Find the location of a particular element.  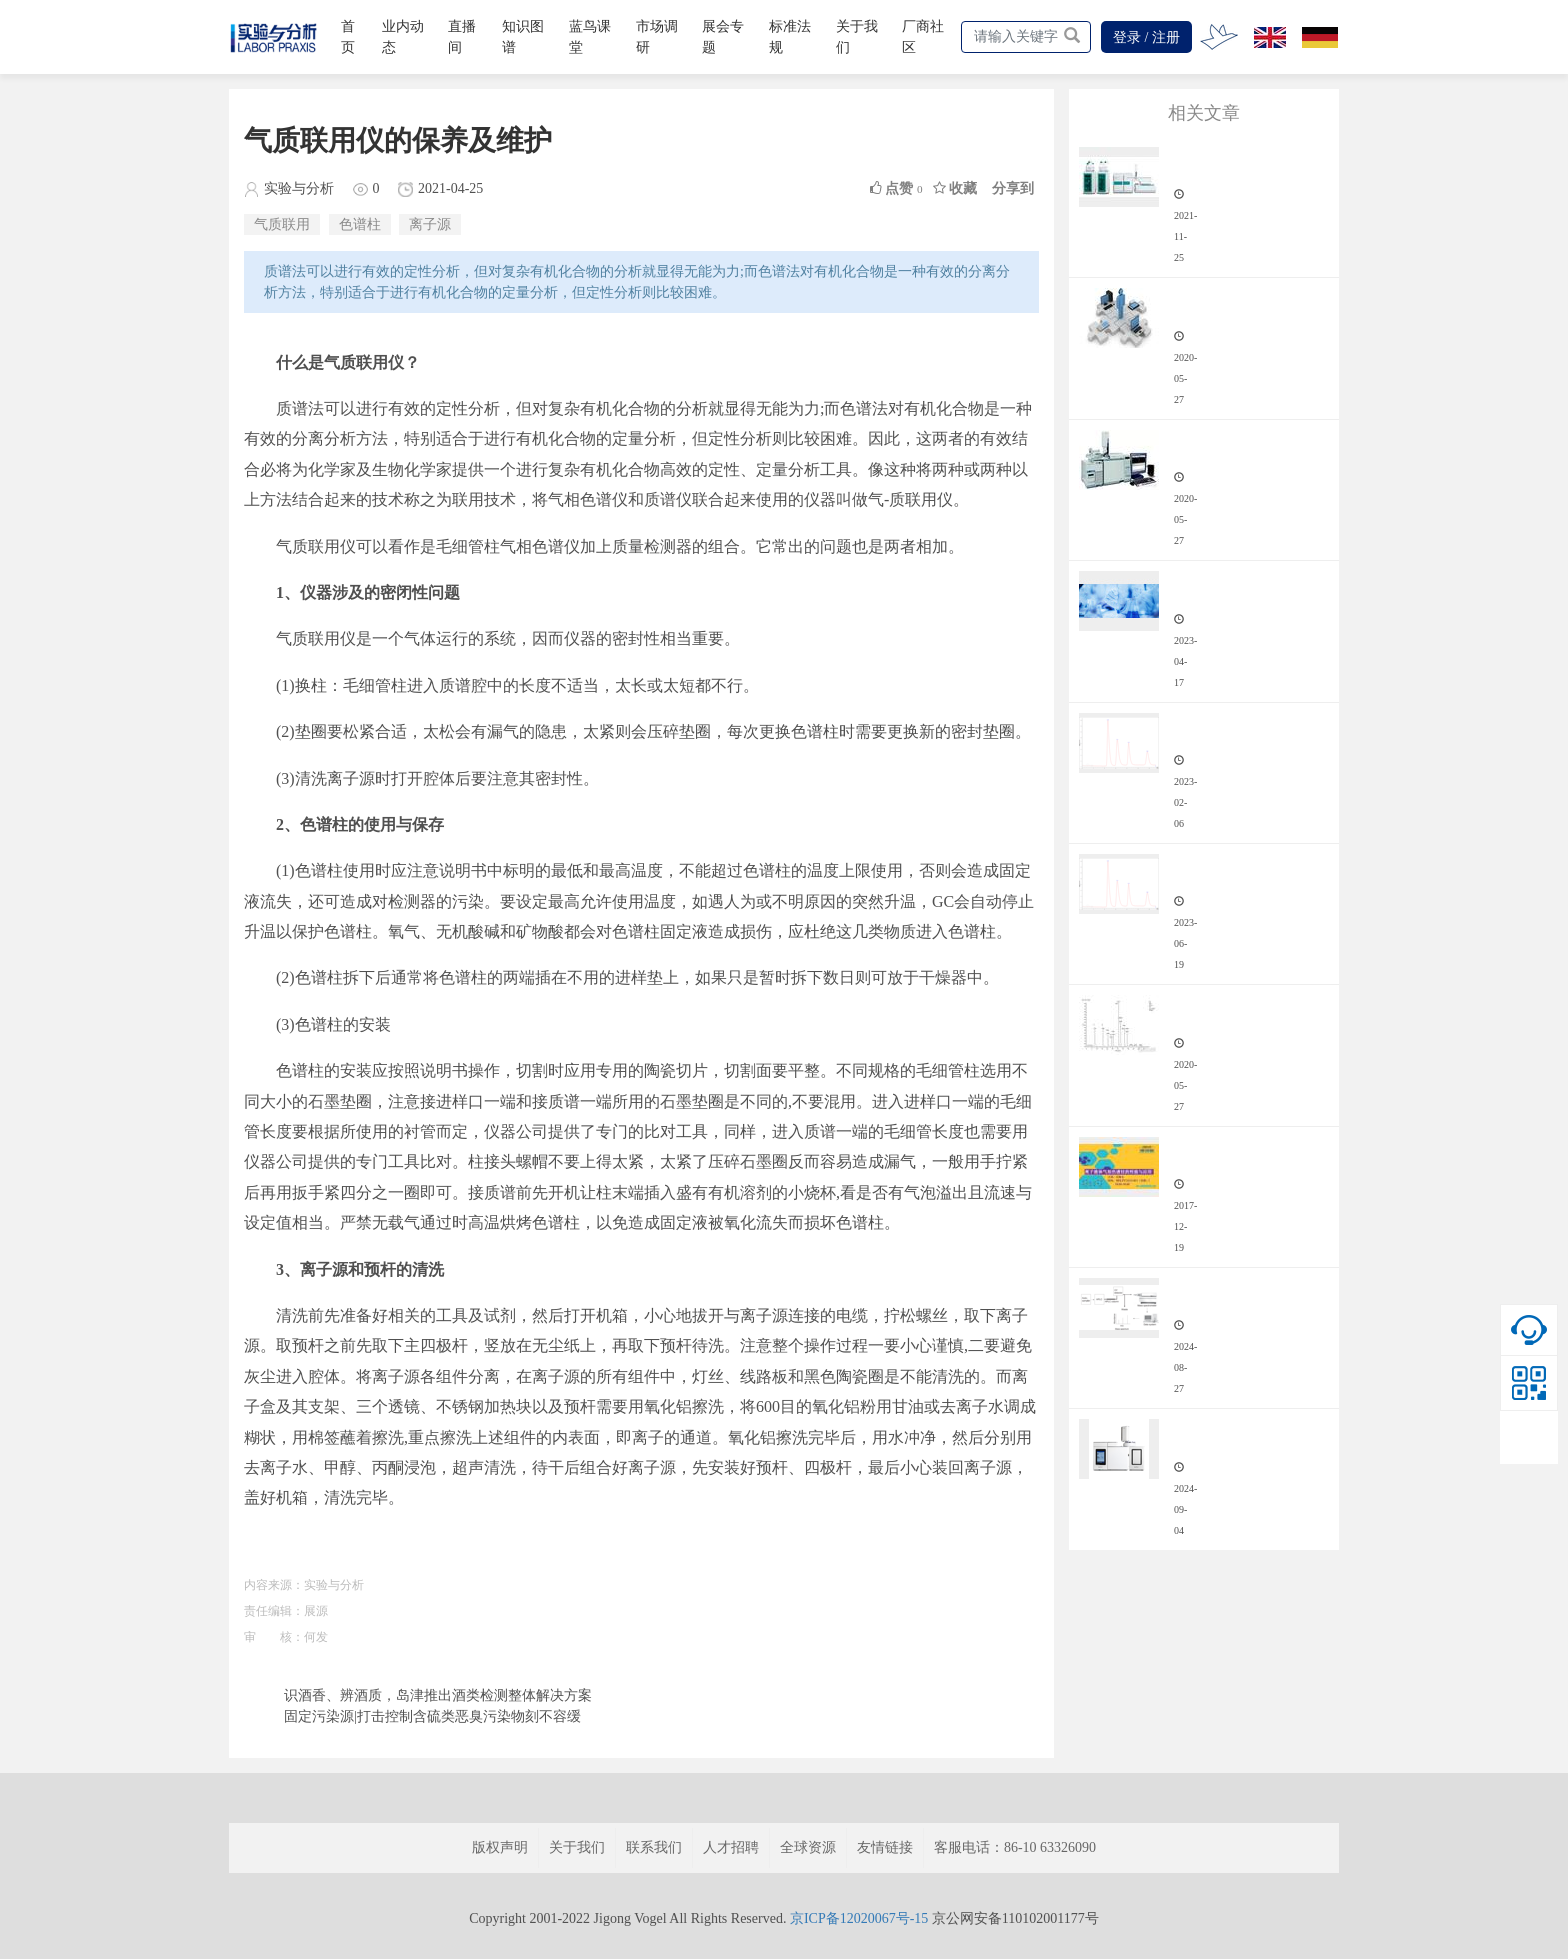

色谱柱 is located at coordinates (360, 224).